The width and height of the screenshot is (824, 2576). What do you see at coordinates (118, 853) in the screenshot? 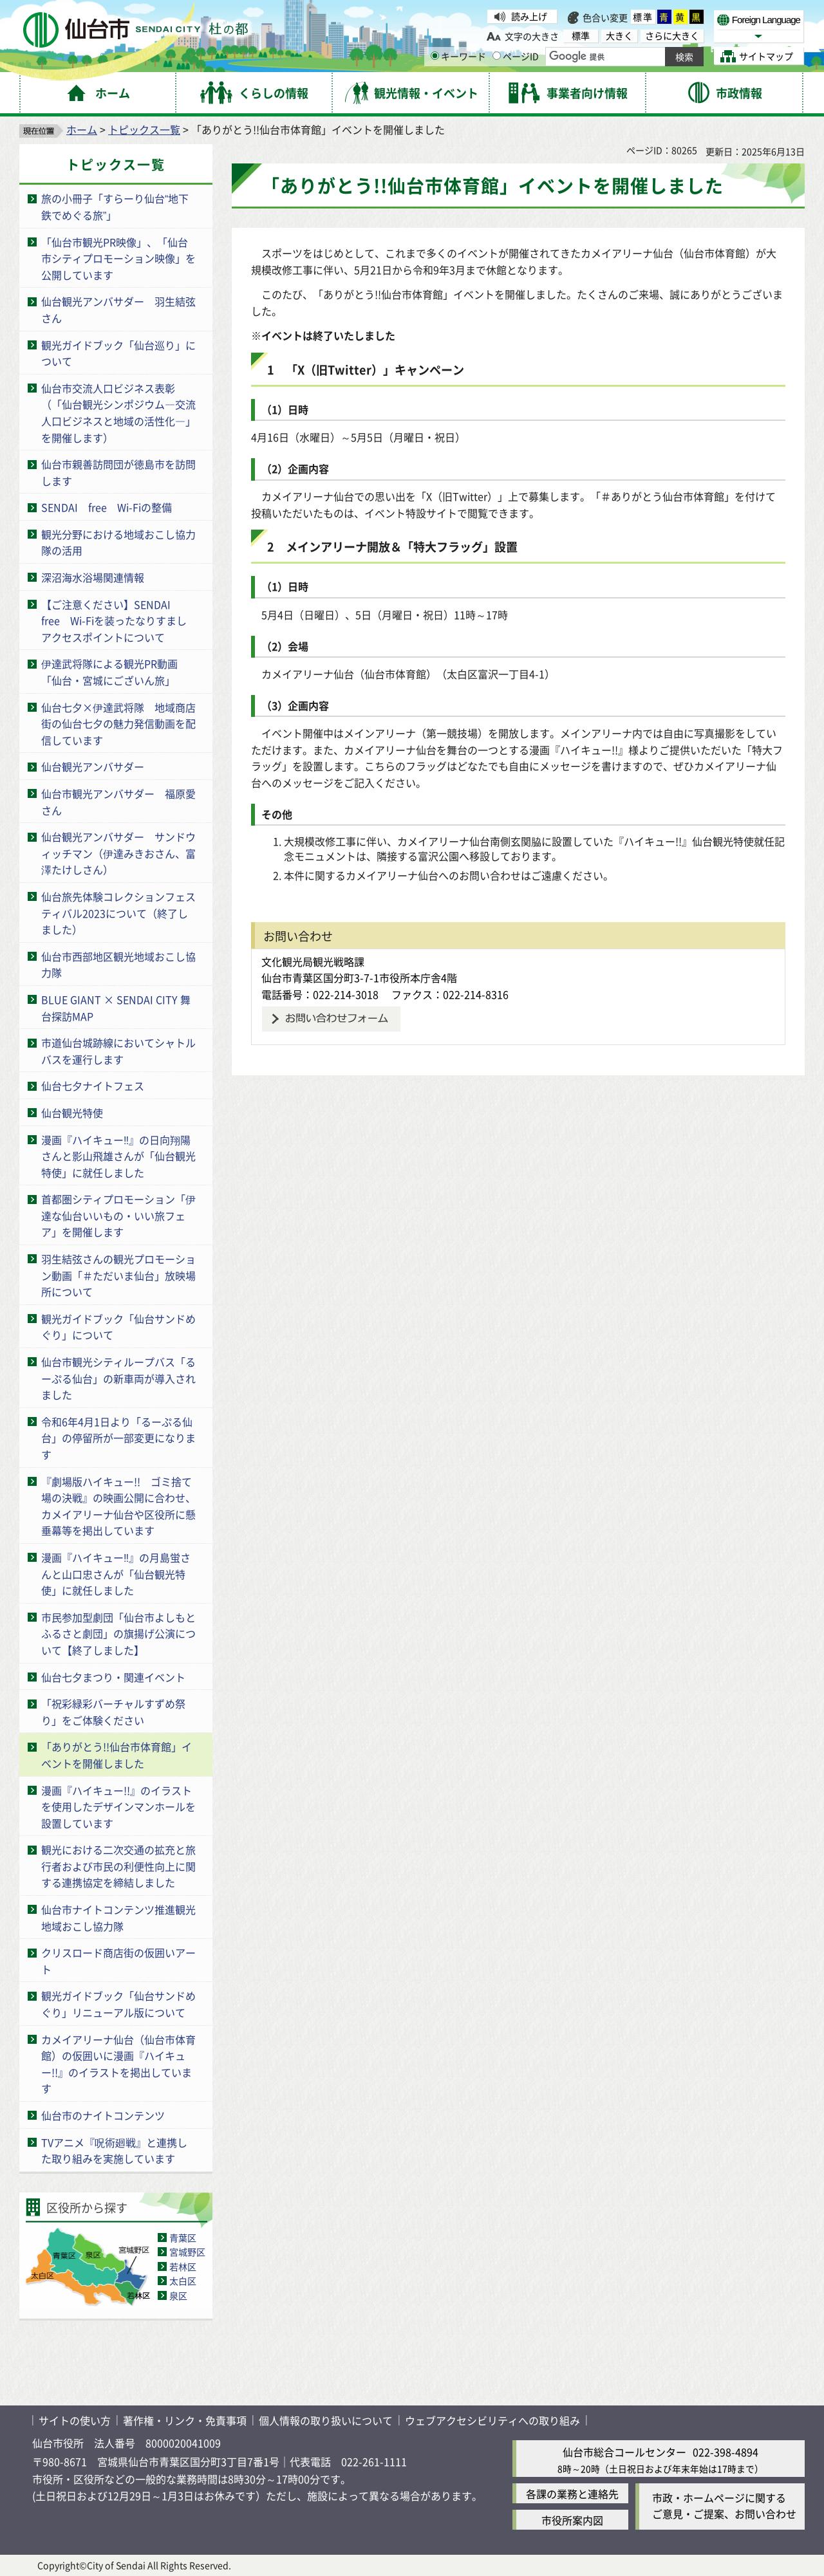
I see `仙台観光アンバサダー サンドウィッチマン（伊達みきおさん、富澤たけしさん）` at bounding box center [118, 853].